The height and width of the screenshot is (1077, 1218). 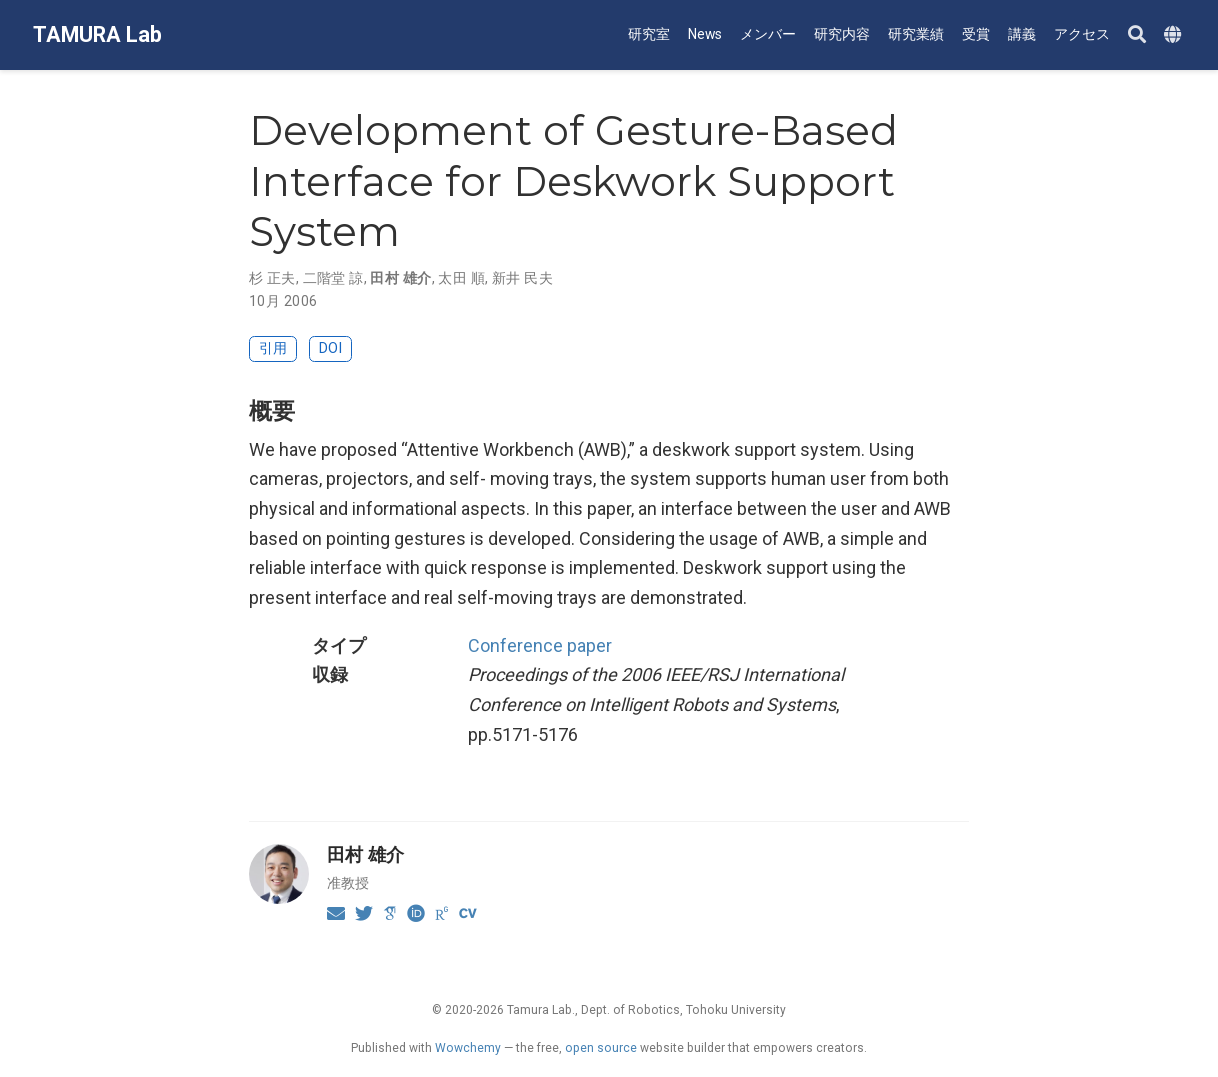 I want to click on 新井 民夫, so click(x=522, y=278).